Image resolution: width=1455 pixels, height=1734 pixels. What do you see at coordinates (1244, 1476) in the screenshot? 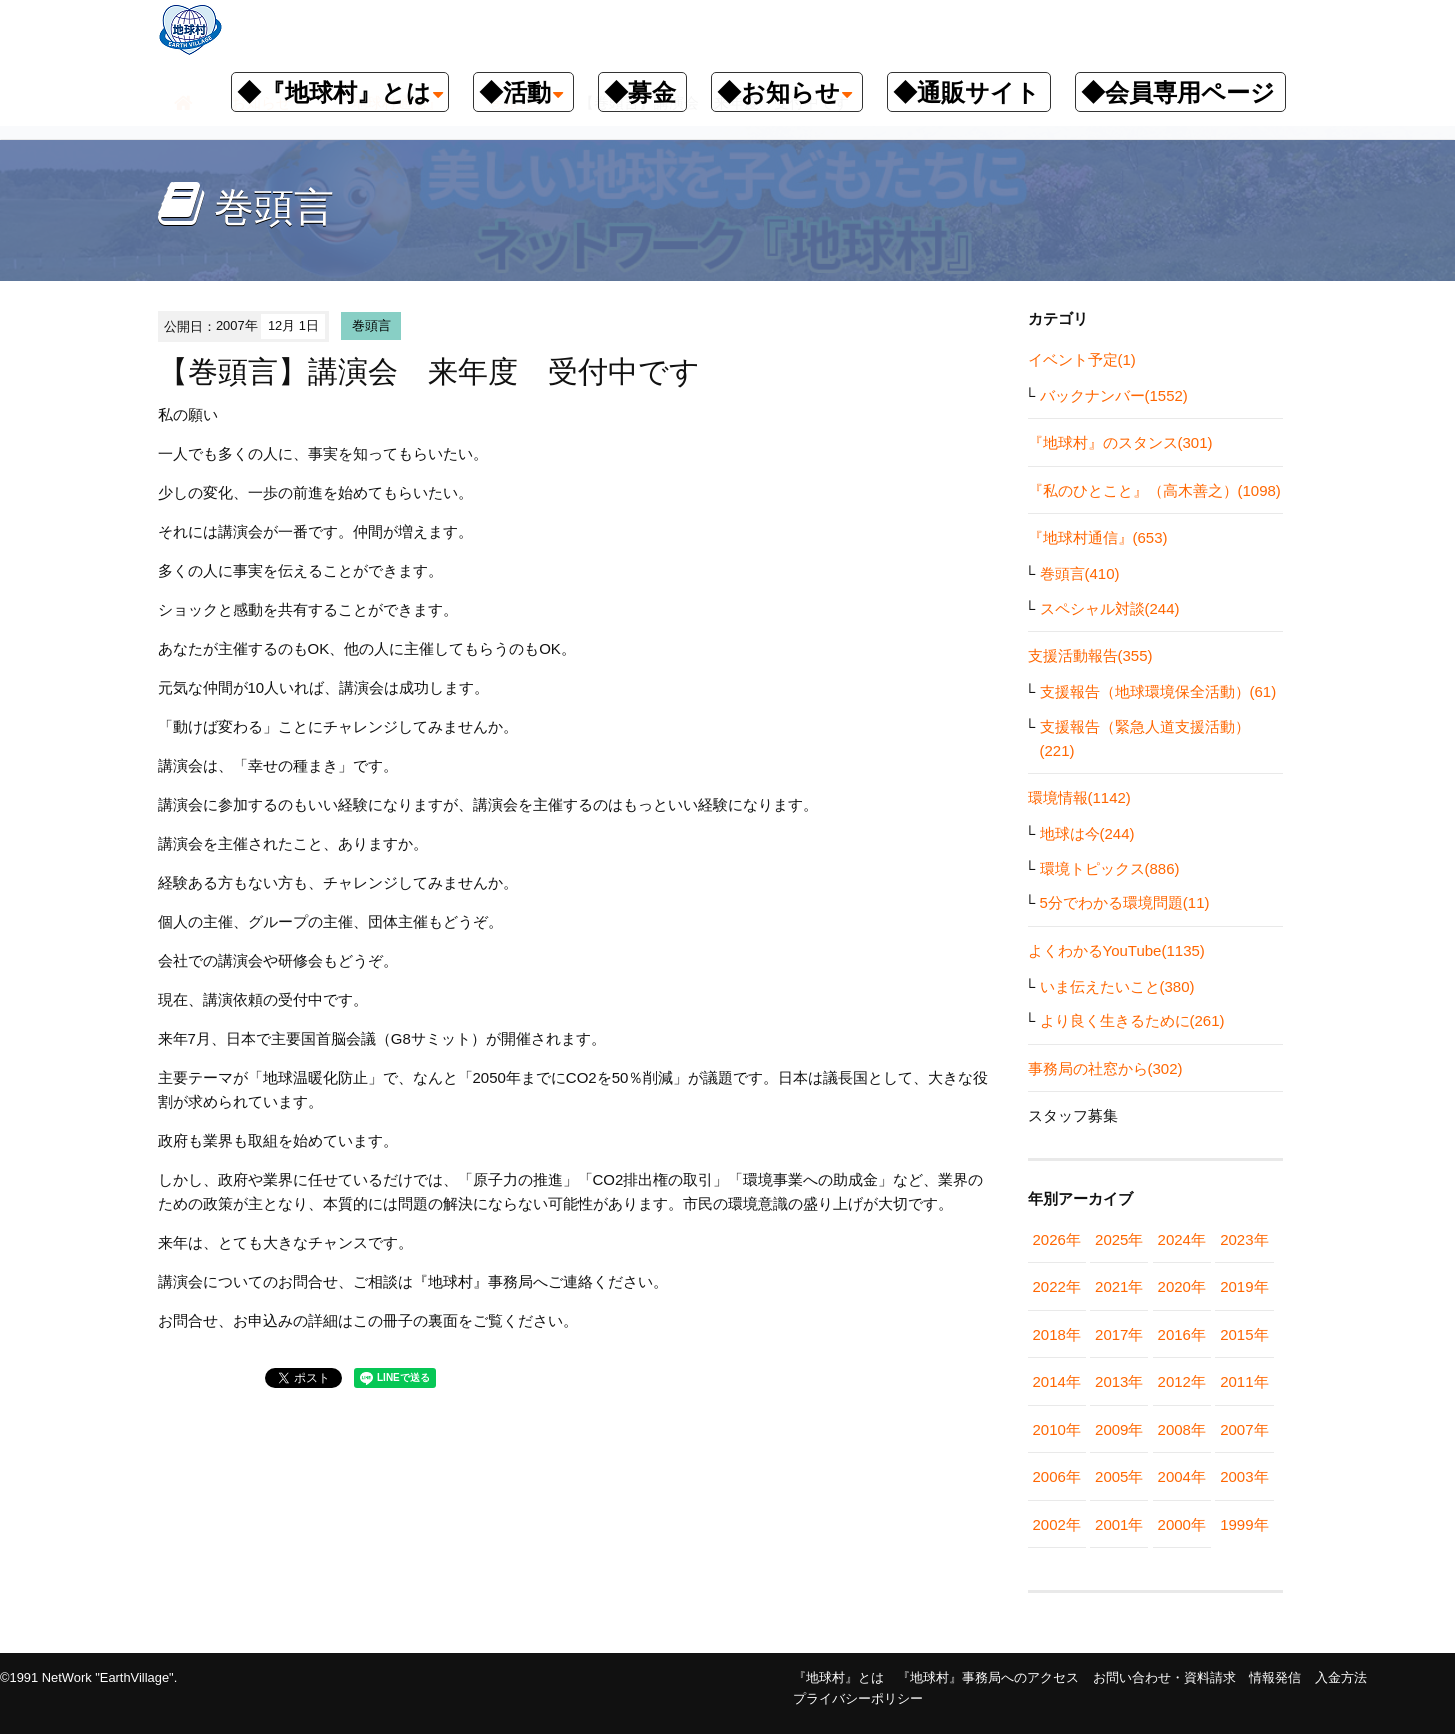
I see `2003年` at bounding box center [1244, 1476].